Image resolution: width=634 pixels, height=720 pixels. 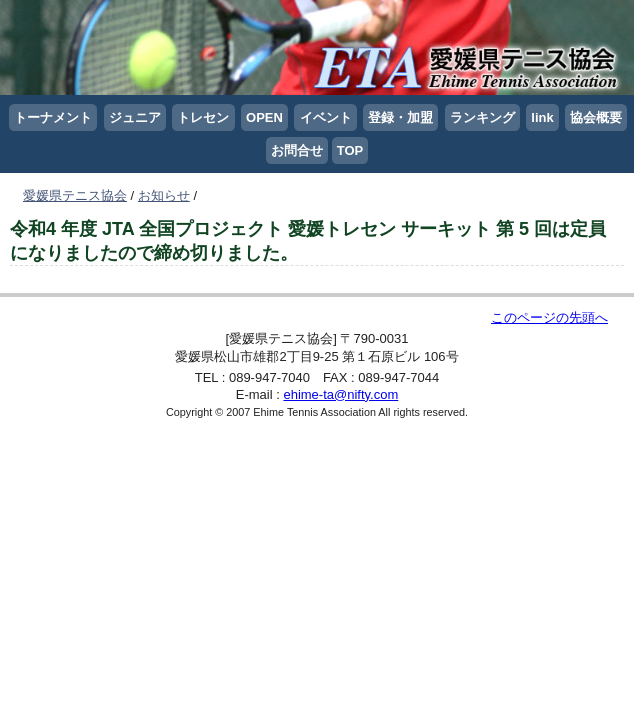 I want to click on ehime-ta@nifty.com, so click(x=340, y=394).